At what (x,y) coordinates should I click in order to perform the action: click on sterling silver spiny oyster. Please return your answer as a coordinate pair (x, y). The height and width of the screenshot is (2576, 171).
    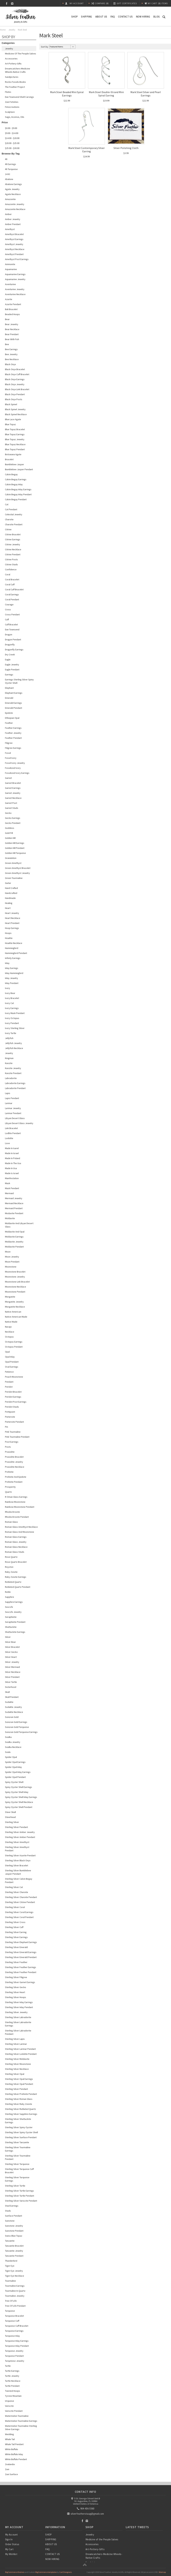
    Looking at the image, I should click on (19, 2127).